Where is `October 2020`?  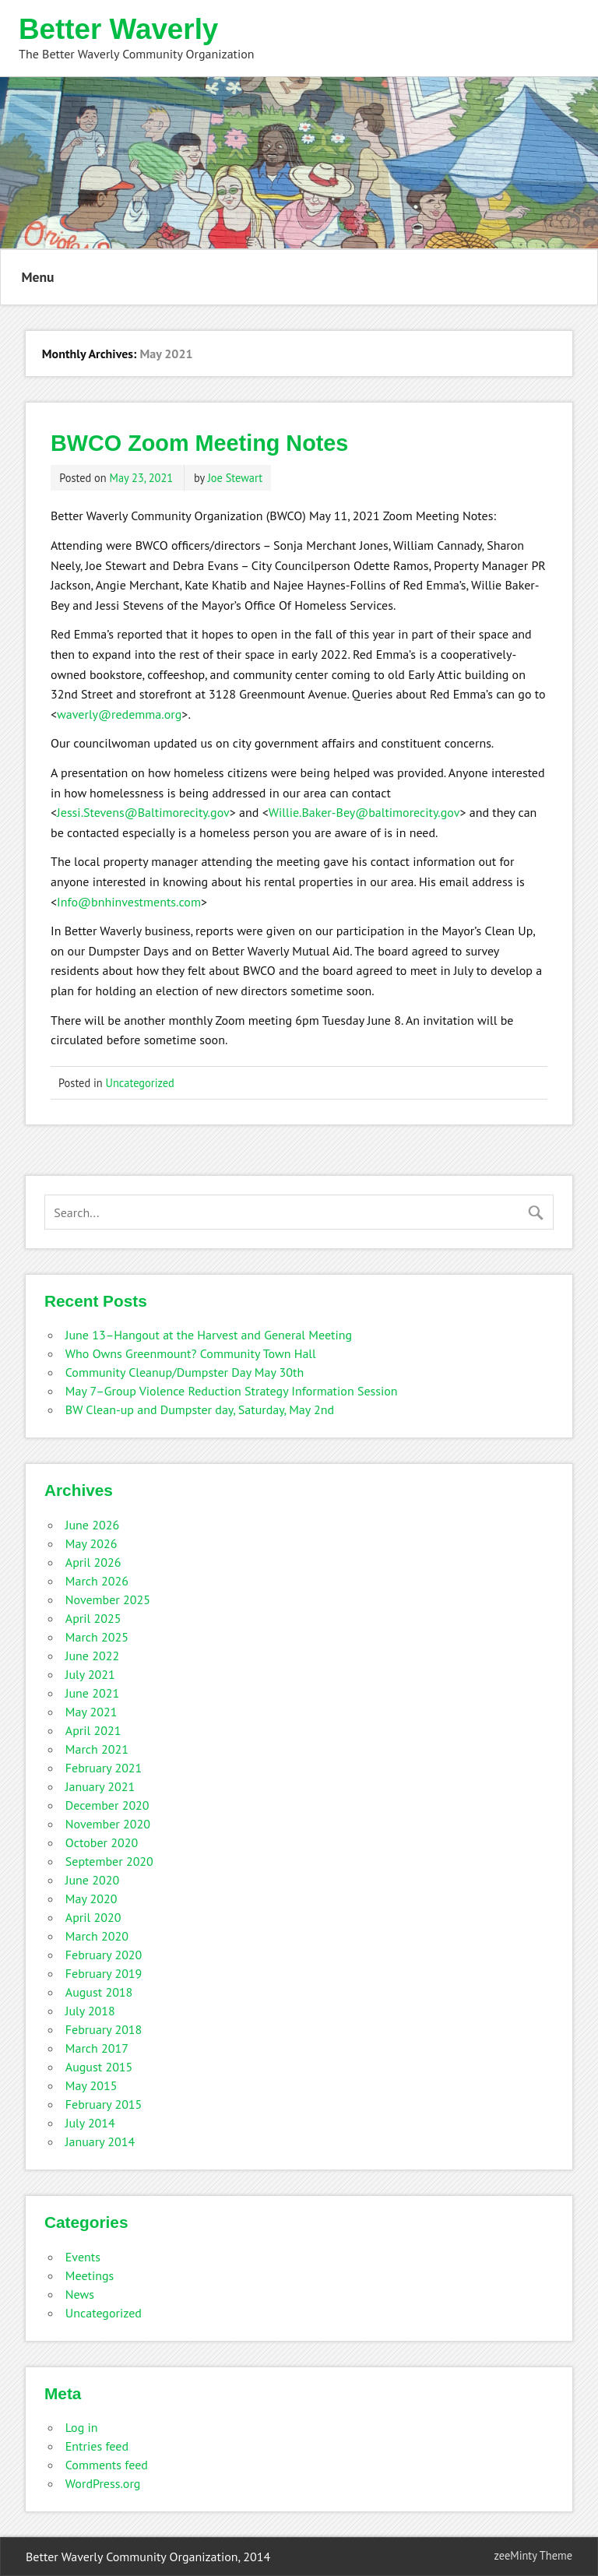 October 2020 is located at coordinates (101, 1842).